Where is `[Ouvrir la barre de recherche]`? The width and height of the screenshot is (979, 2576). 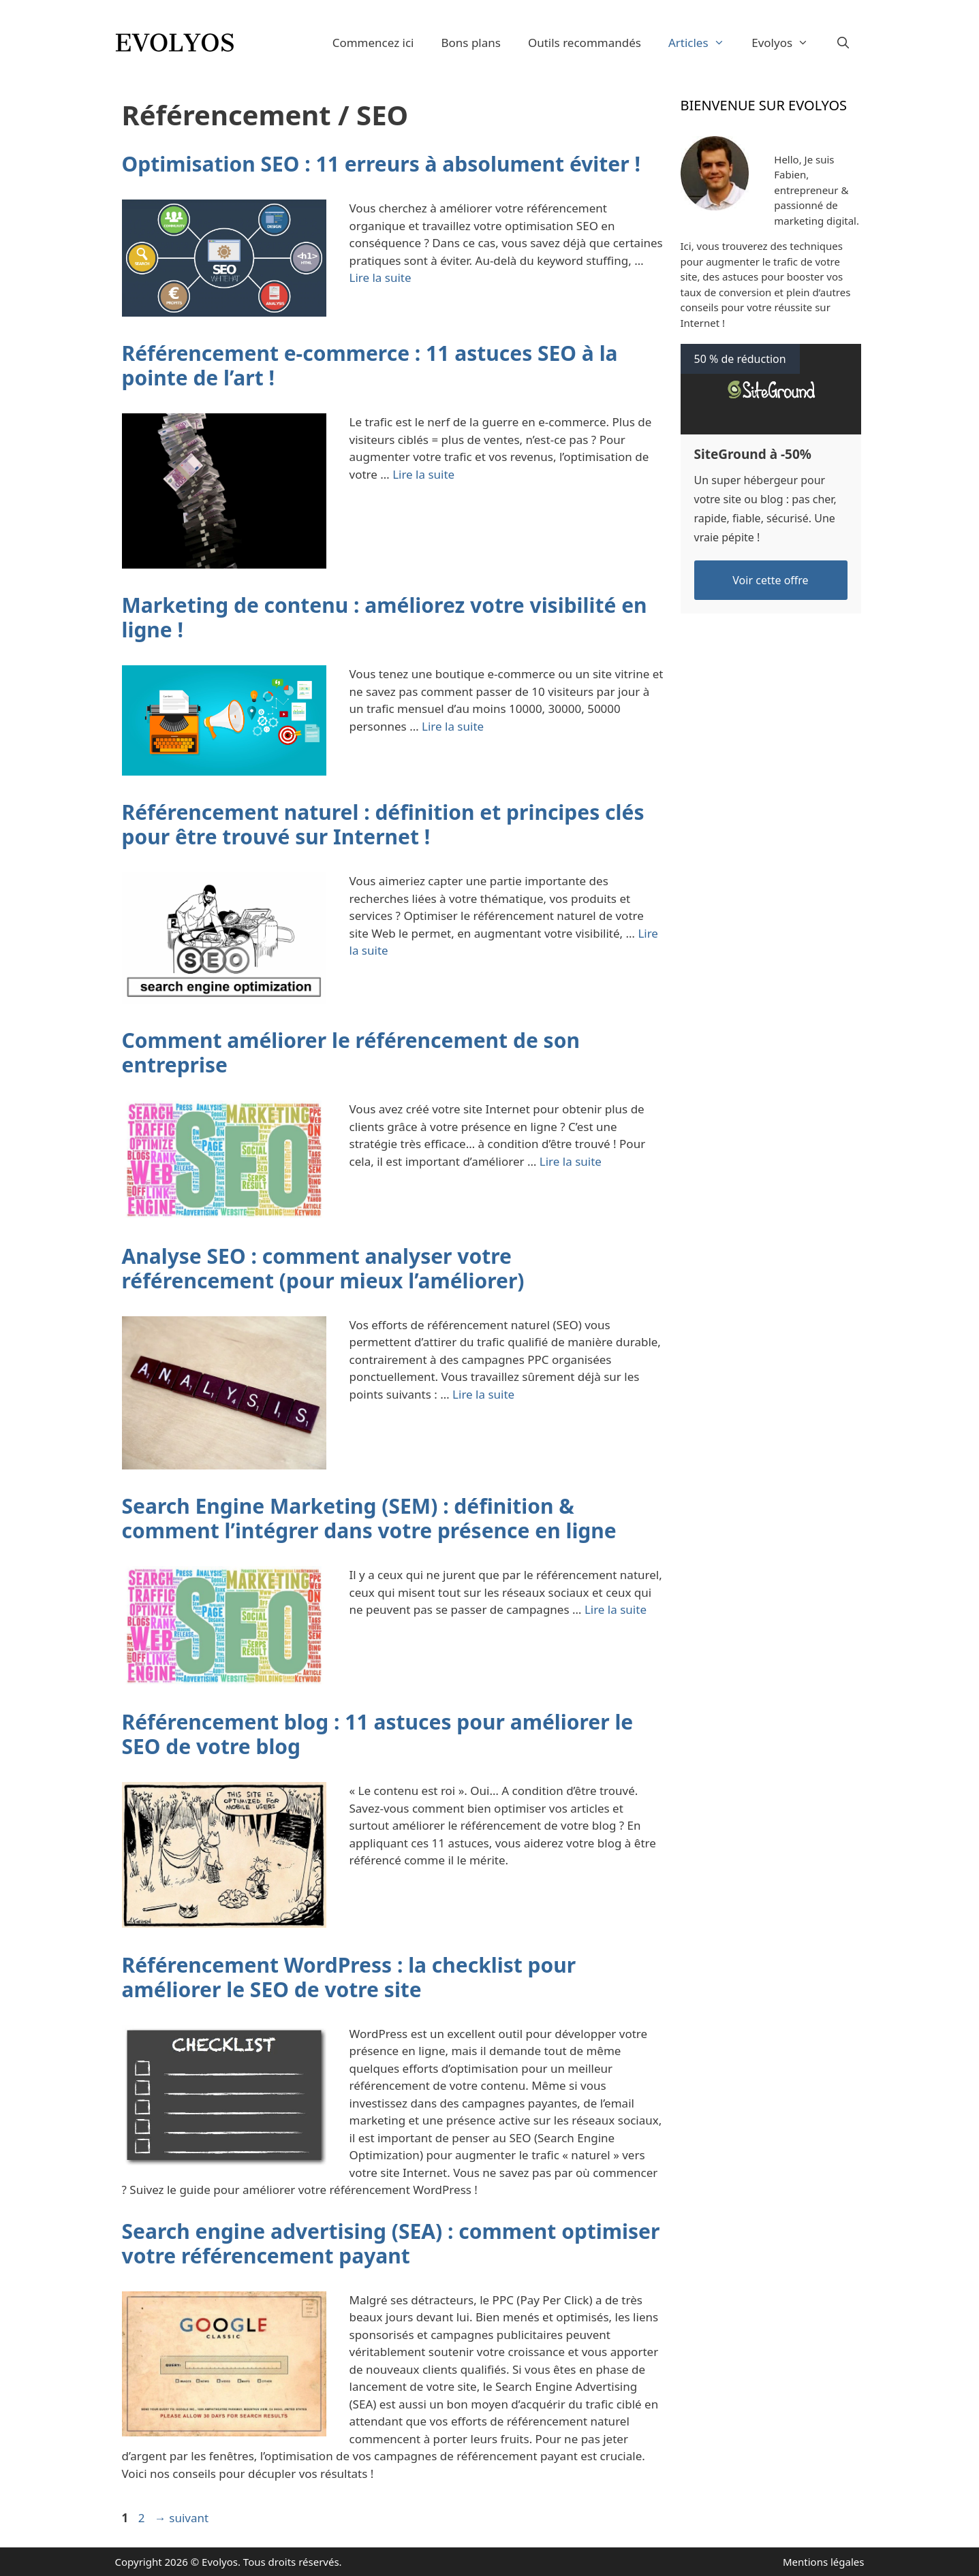
[Ouvrir la barre de recherche] is located at coordinates (843, 42).